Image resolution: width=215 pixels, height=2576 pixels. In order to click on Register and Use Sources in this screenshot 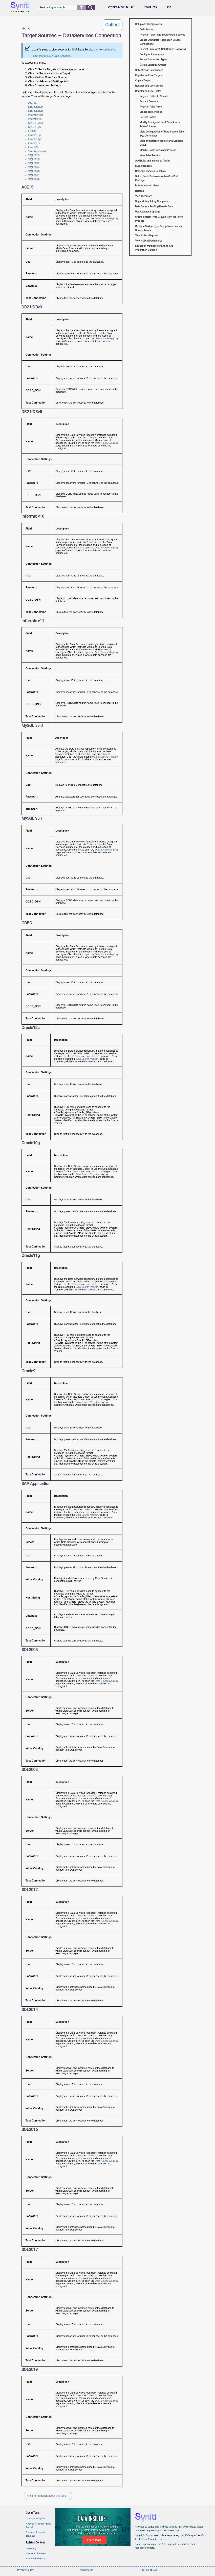, I will do `click(149, 85)`.